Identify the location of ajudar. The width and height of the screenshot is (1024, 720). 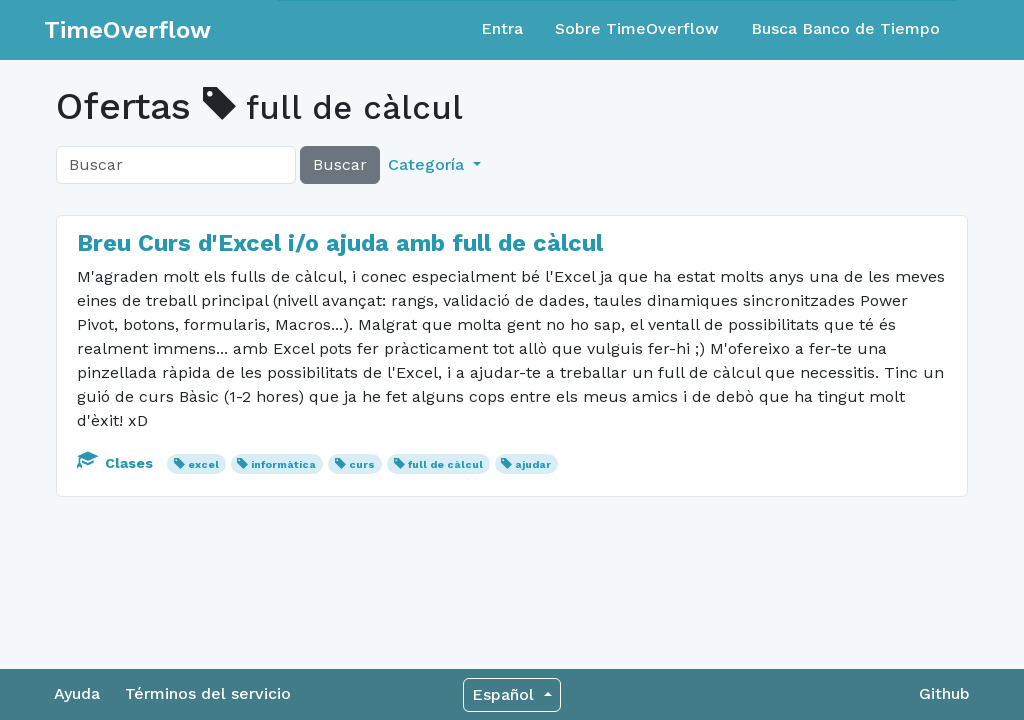
(533, 464).